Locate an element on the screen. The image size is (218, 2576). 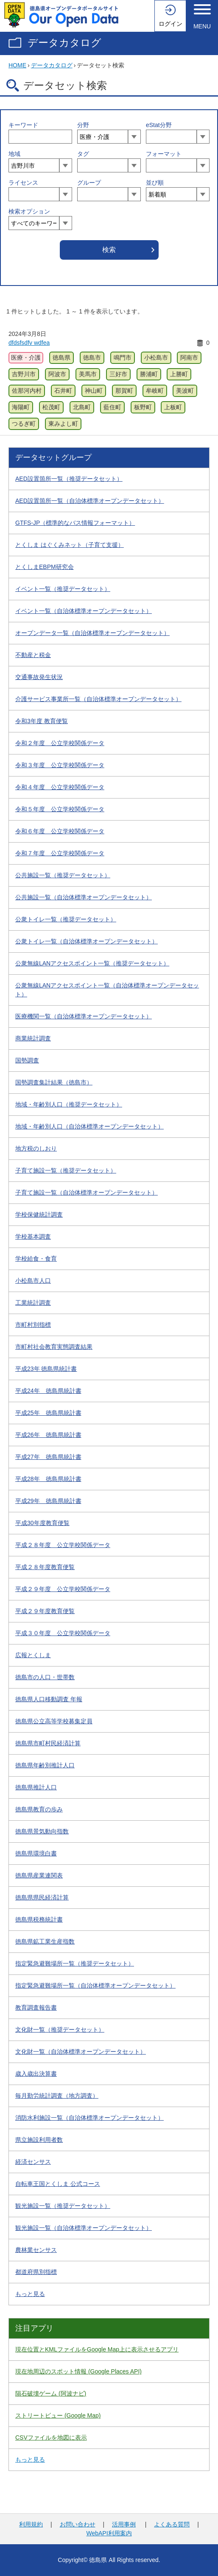
平成２９年度教育便覧 is located at coordinates (45, 1611).